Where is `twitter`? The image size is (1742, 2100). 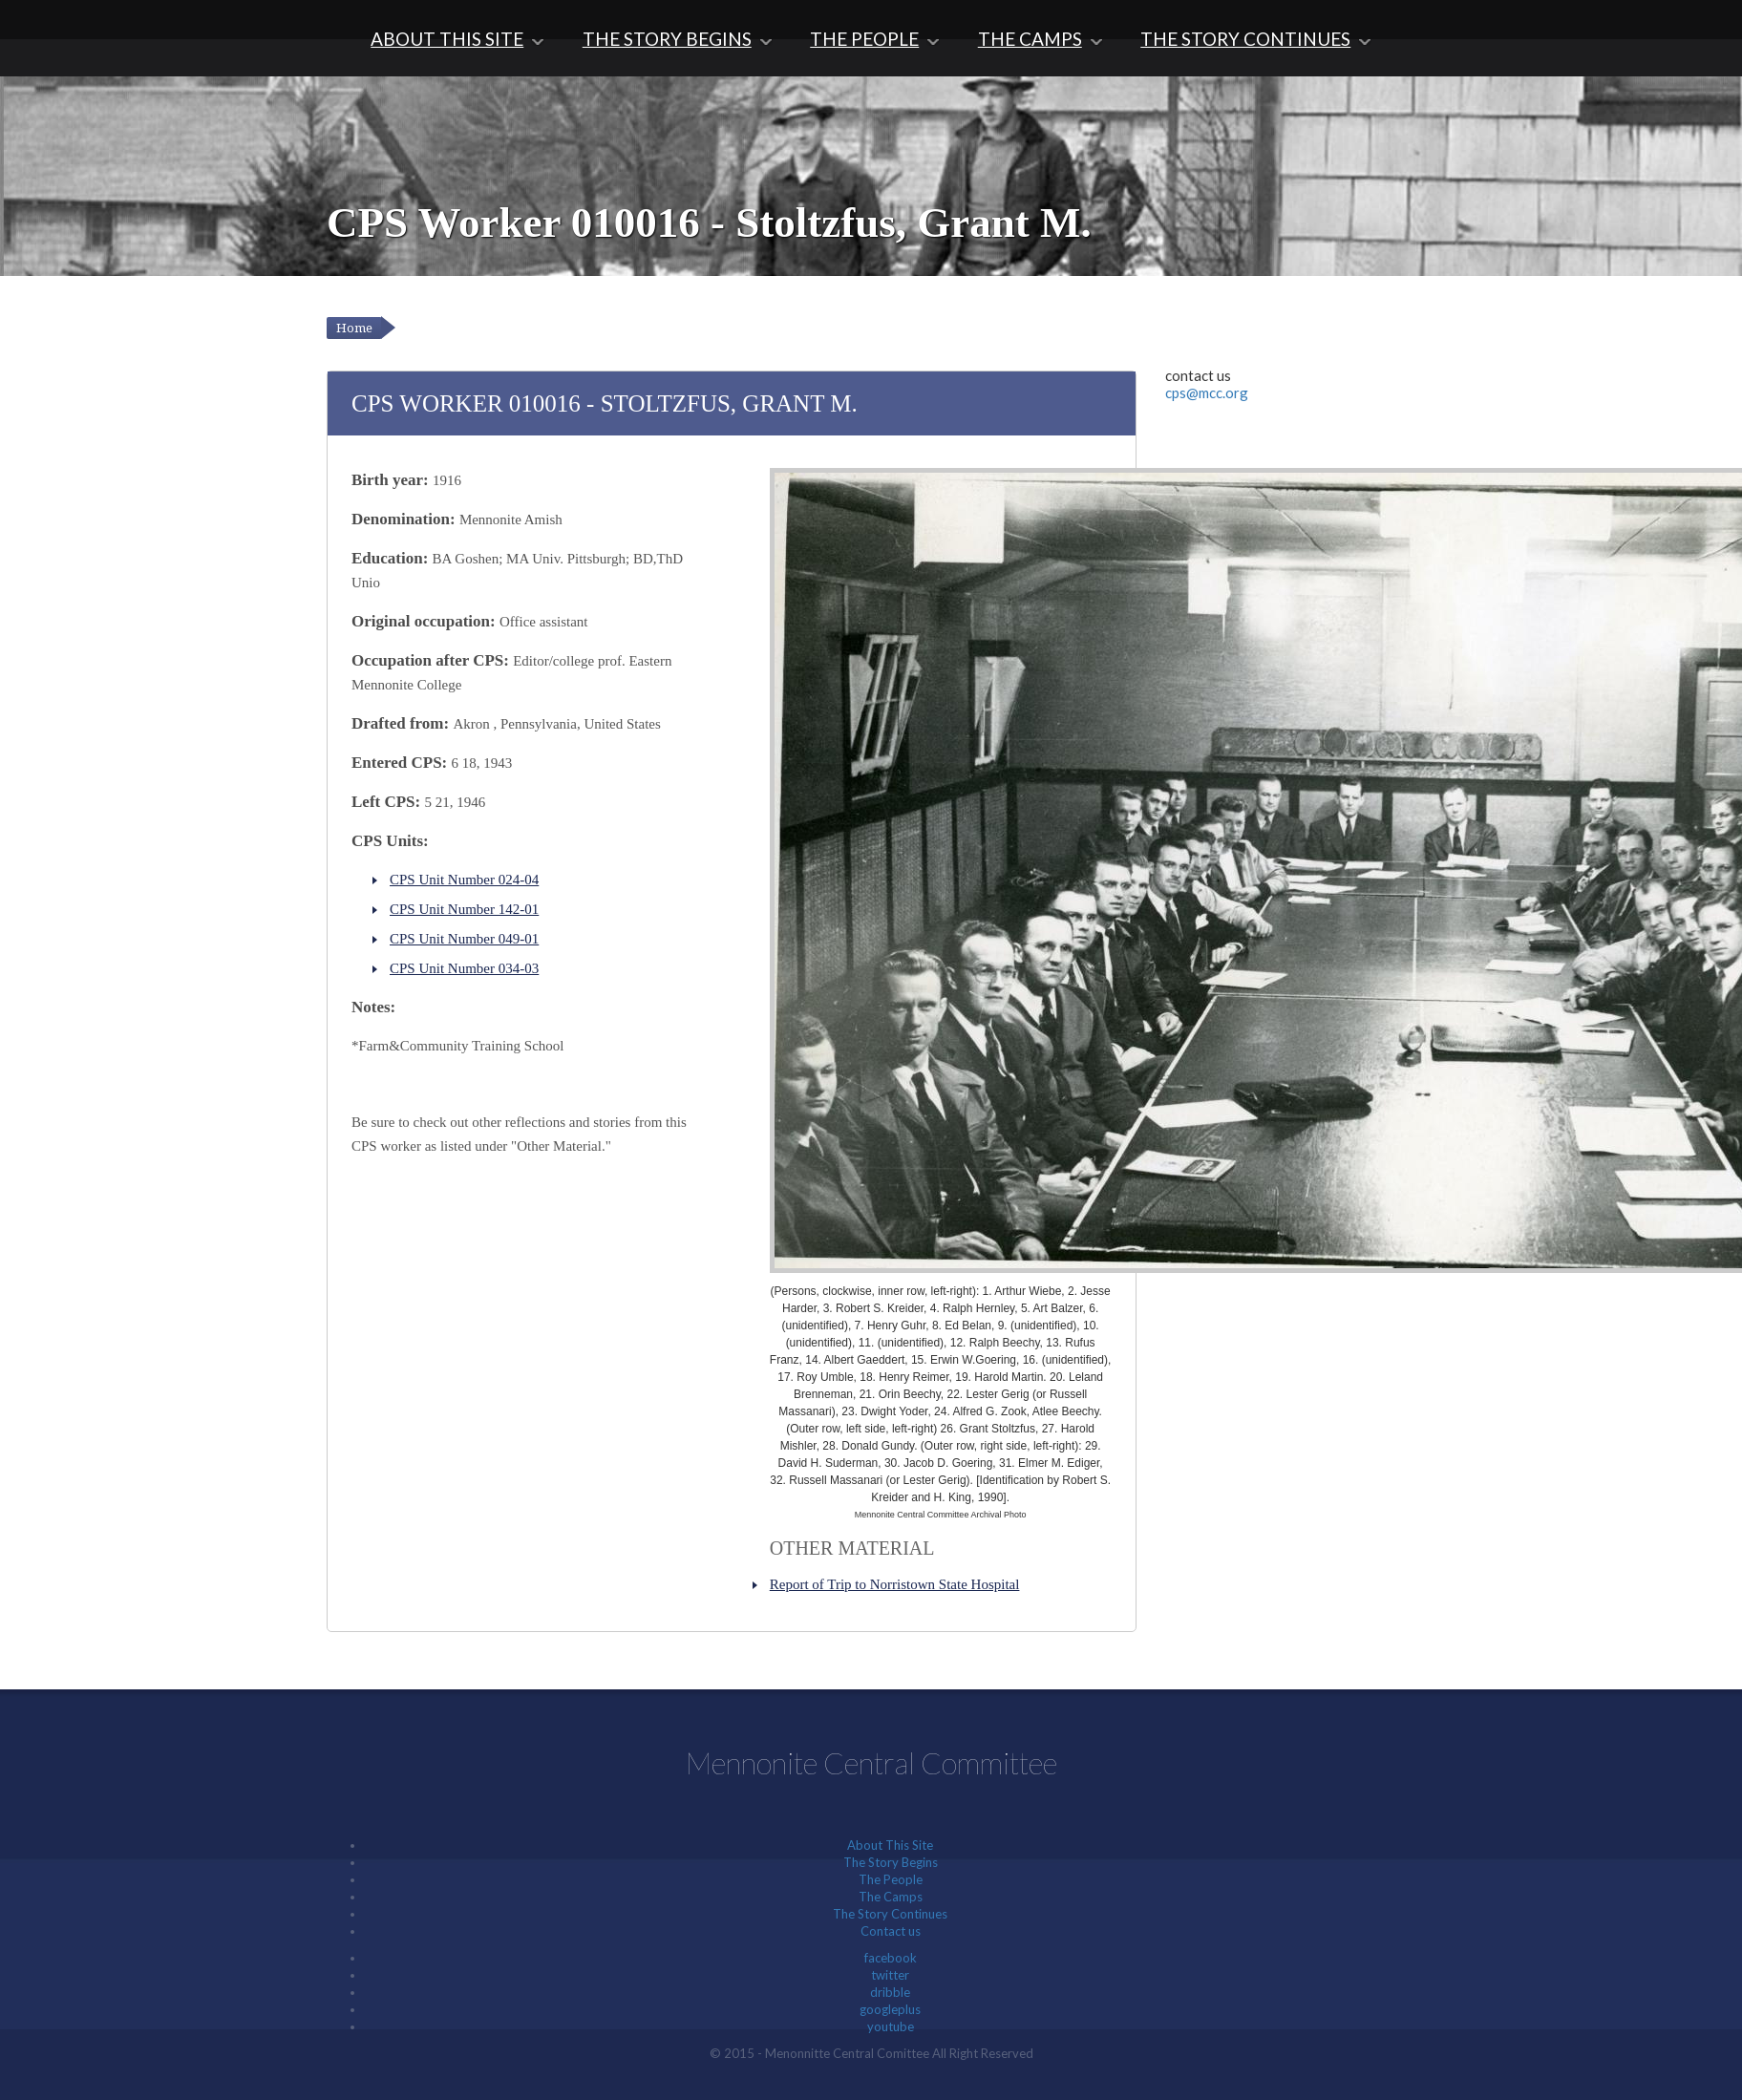
twitter is located at coordinates (890, 1975).